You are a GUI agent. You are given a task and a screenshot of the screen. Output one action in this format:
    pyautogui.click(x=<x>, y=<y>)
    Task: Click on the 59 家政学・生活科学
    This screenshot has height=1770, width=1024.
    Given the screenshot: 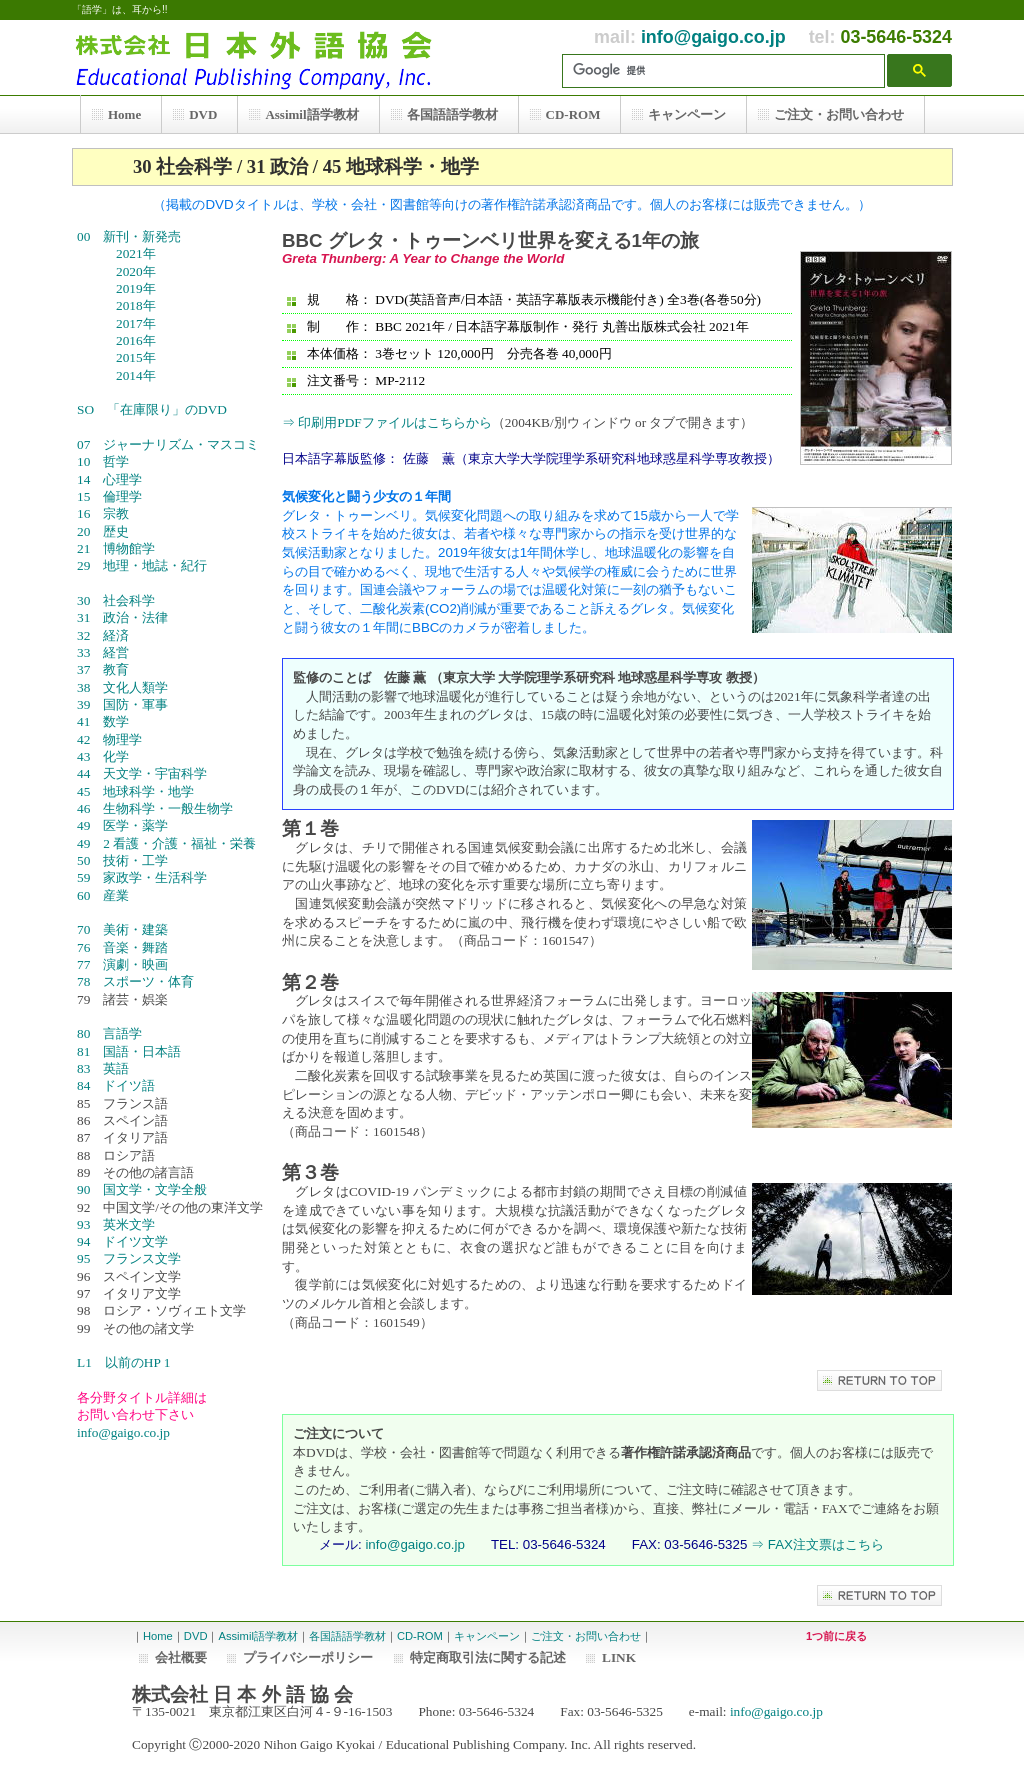 What is the action you would take?
    pyautogui.click(x=142, y=877)
    